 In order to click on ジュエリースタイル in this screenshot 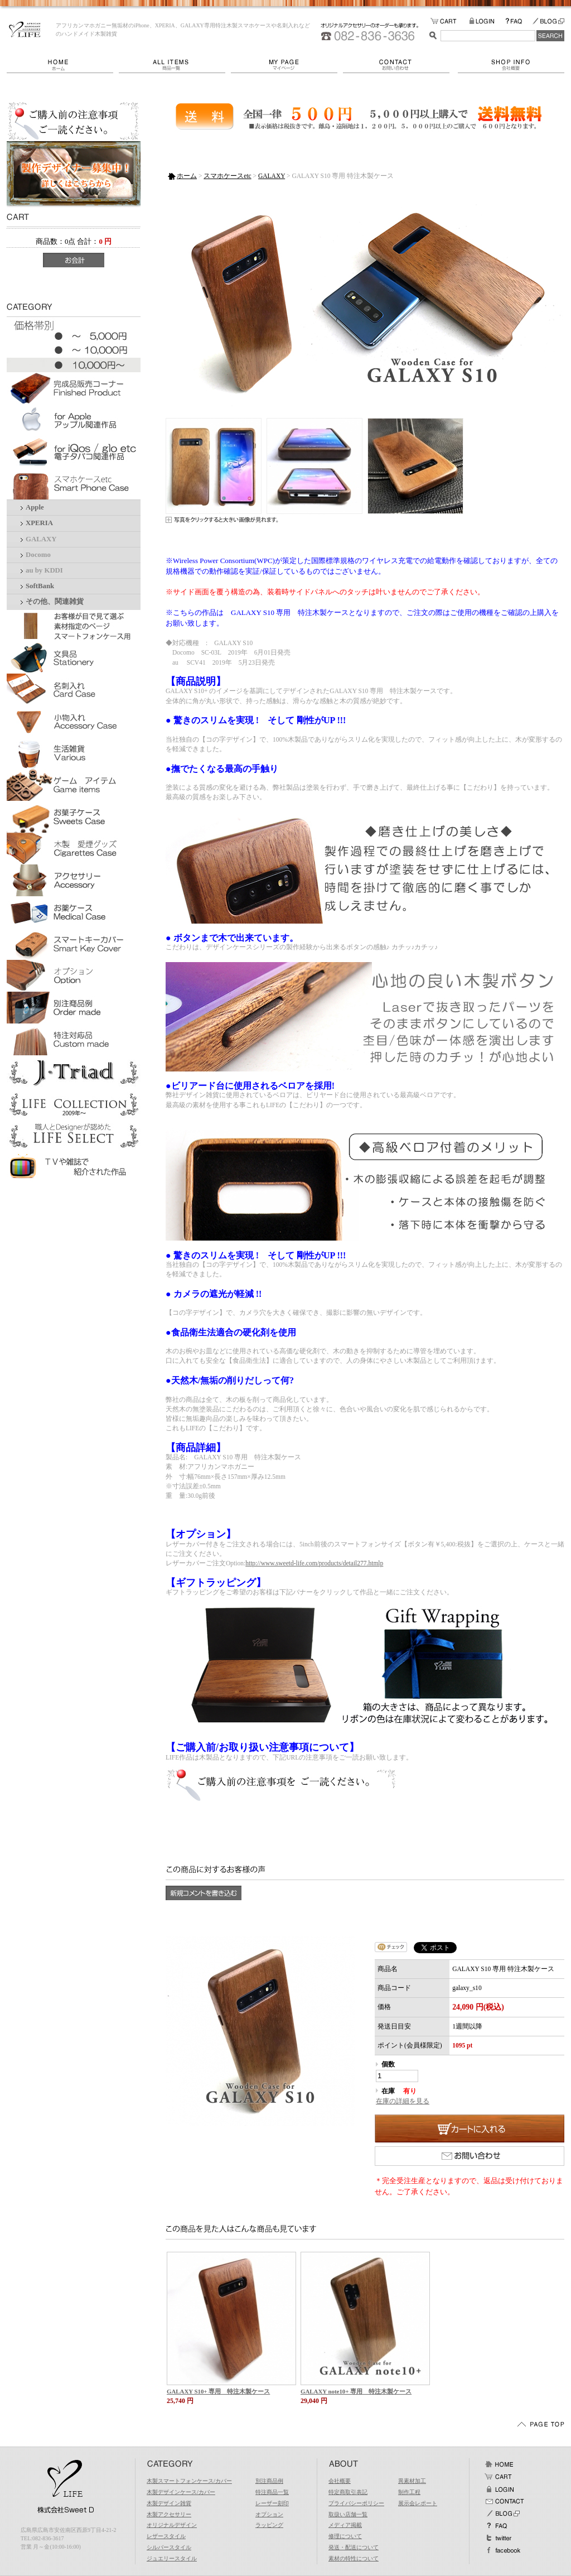, I will do `click(172, 2558)`.